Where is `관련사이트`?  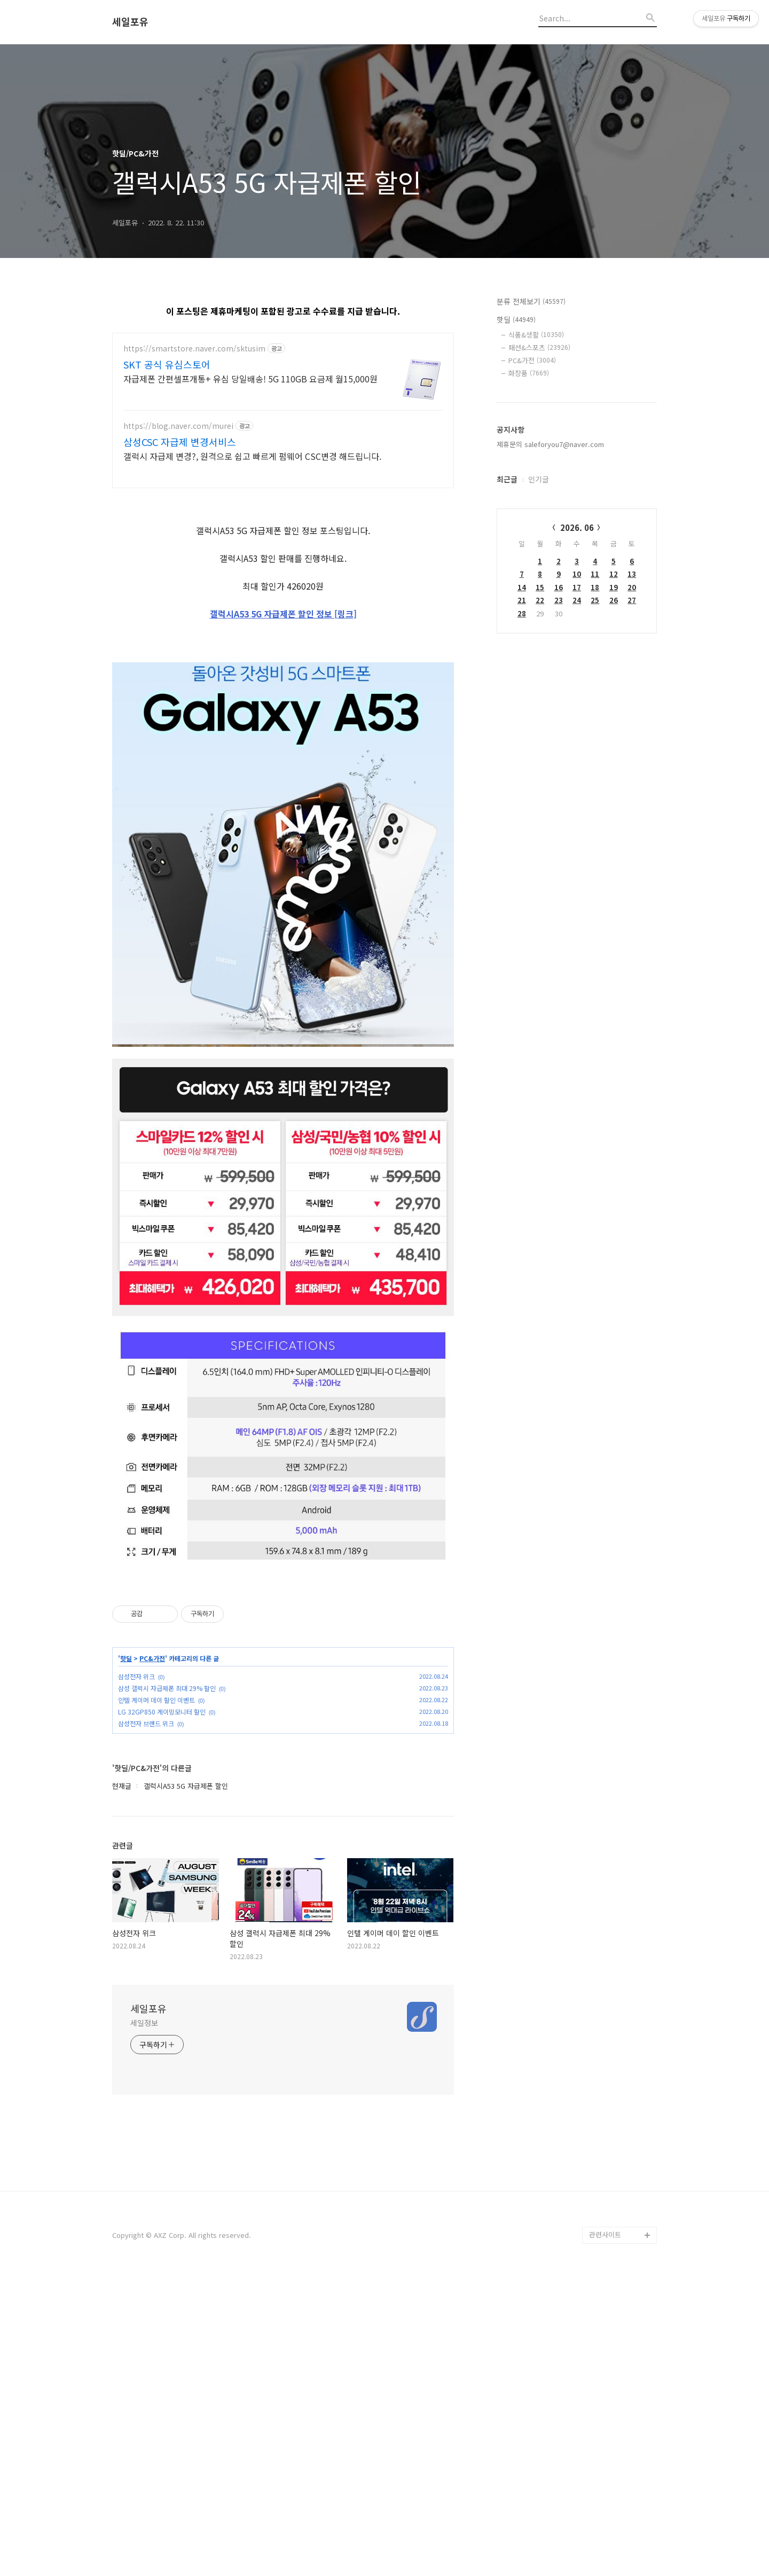 관련사이트 is located at coordinates (605, 2533).